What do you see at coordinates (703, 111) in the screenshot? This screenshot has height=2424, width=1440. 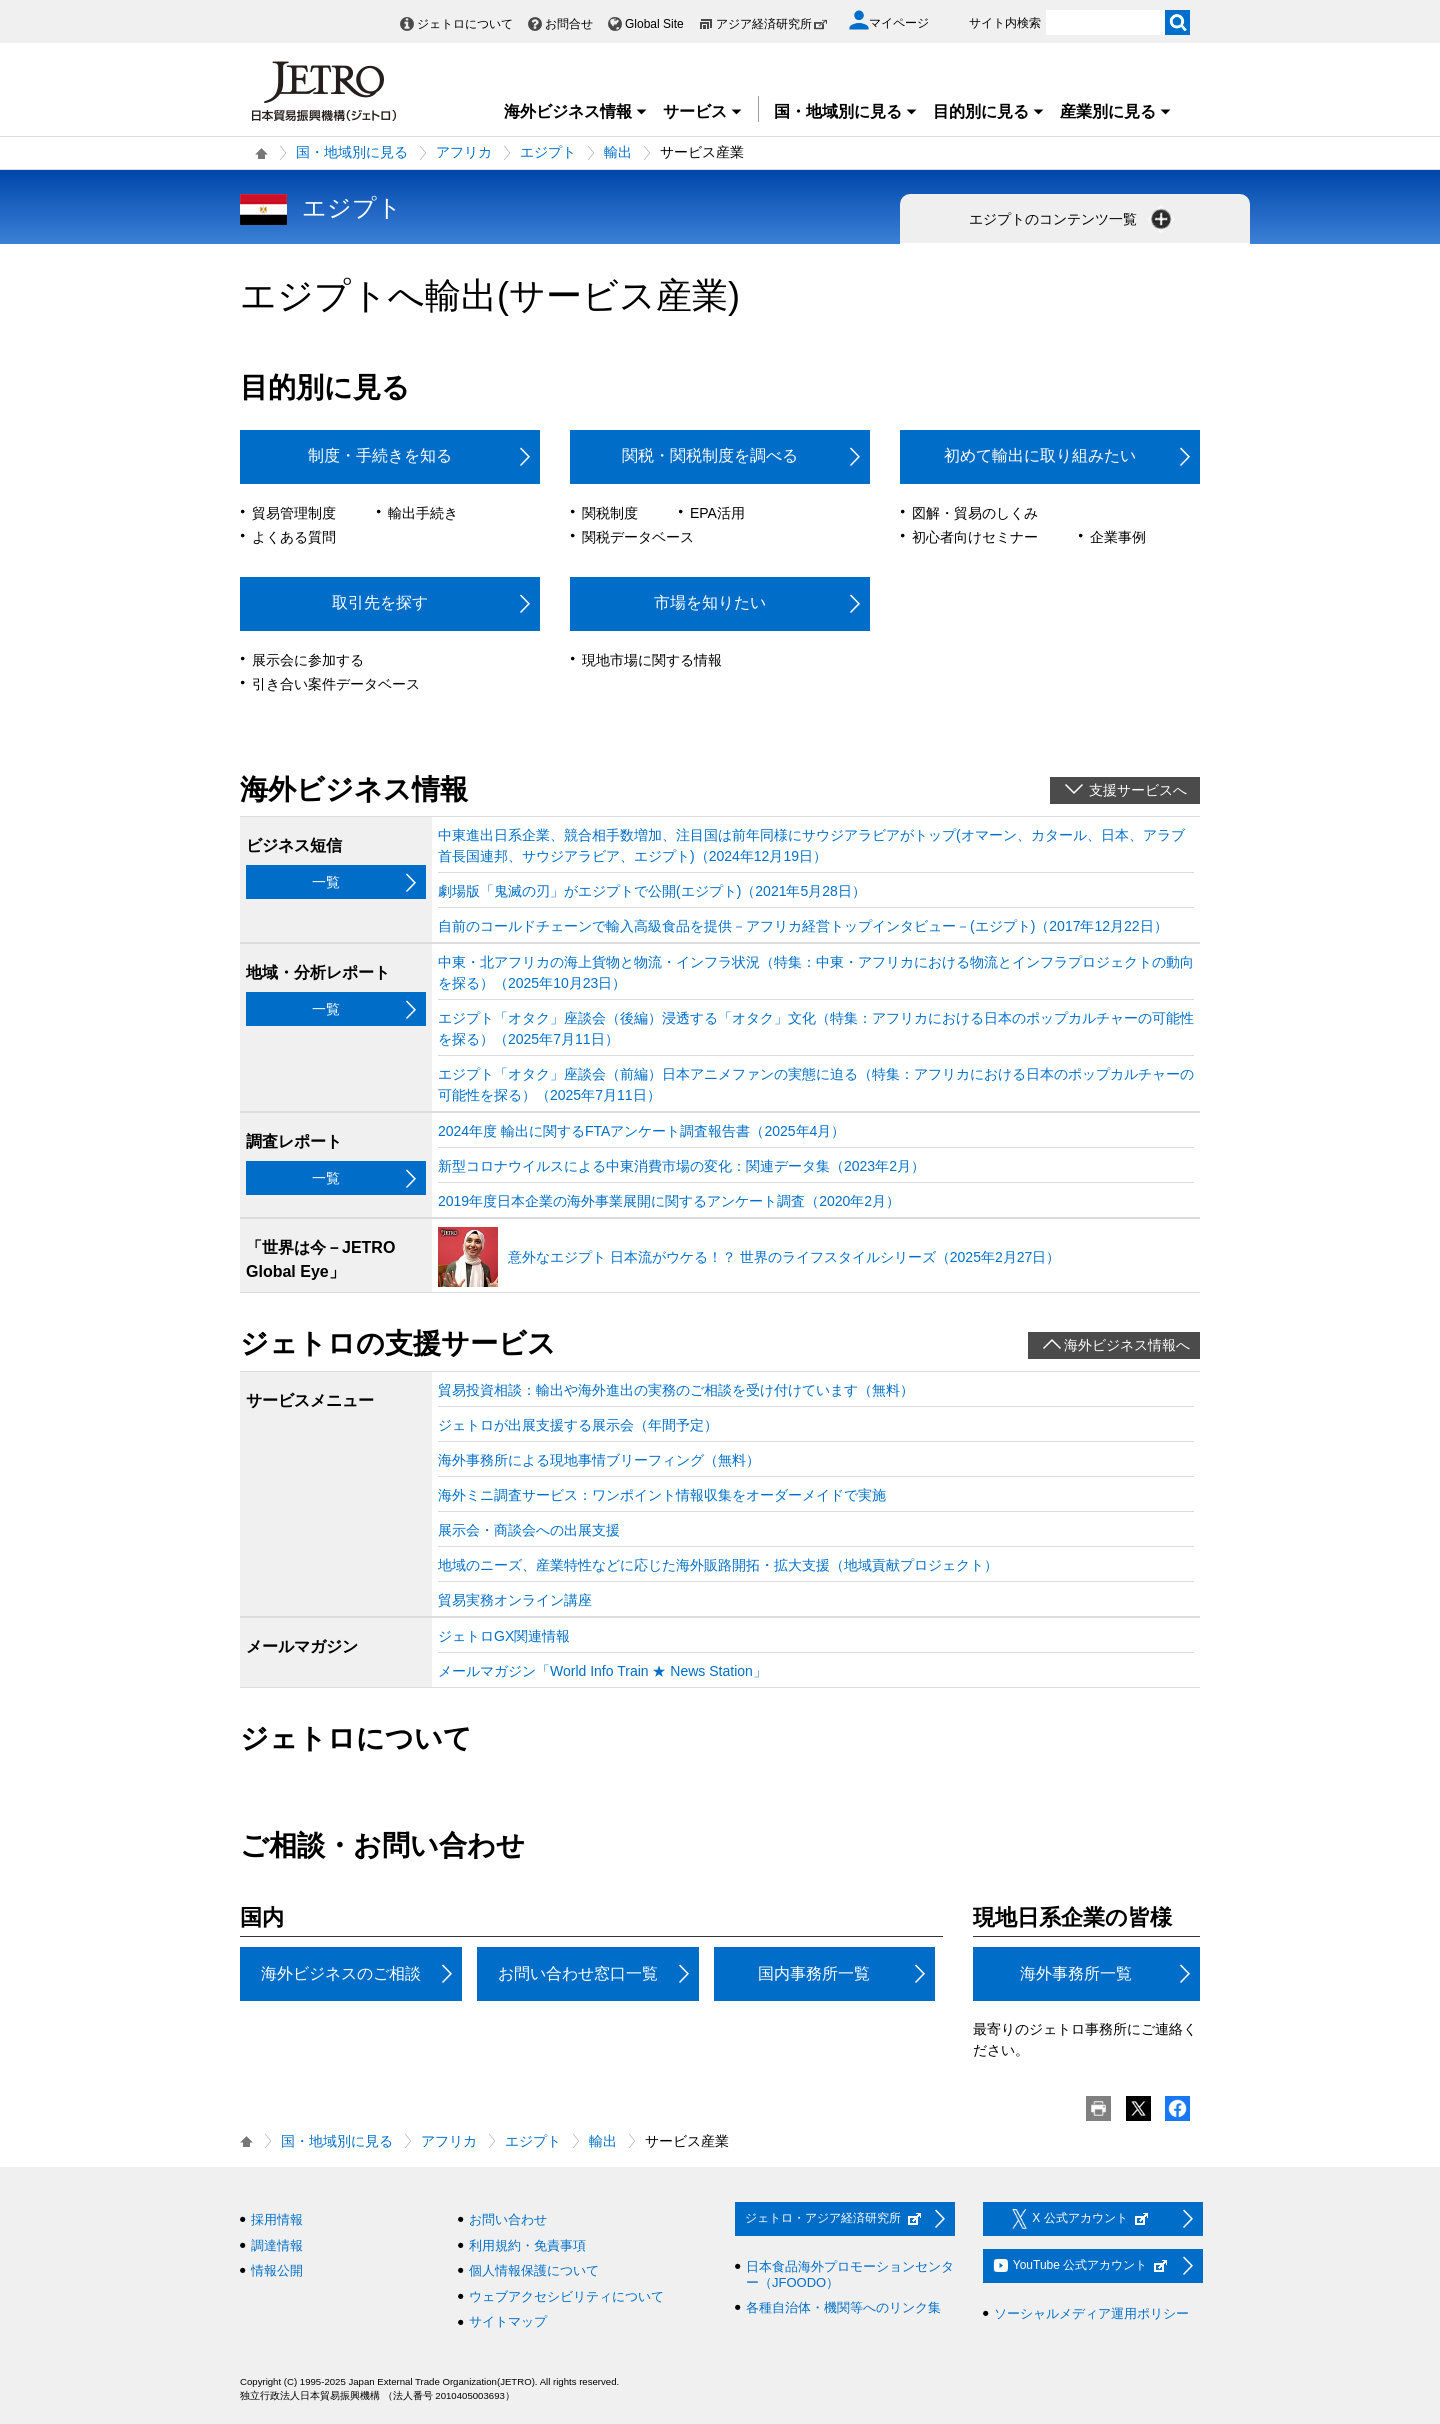 I see `サービス` at bounding box center [703, 111].